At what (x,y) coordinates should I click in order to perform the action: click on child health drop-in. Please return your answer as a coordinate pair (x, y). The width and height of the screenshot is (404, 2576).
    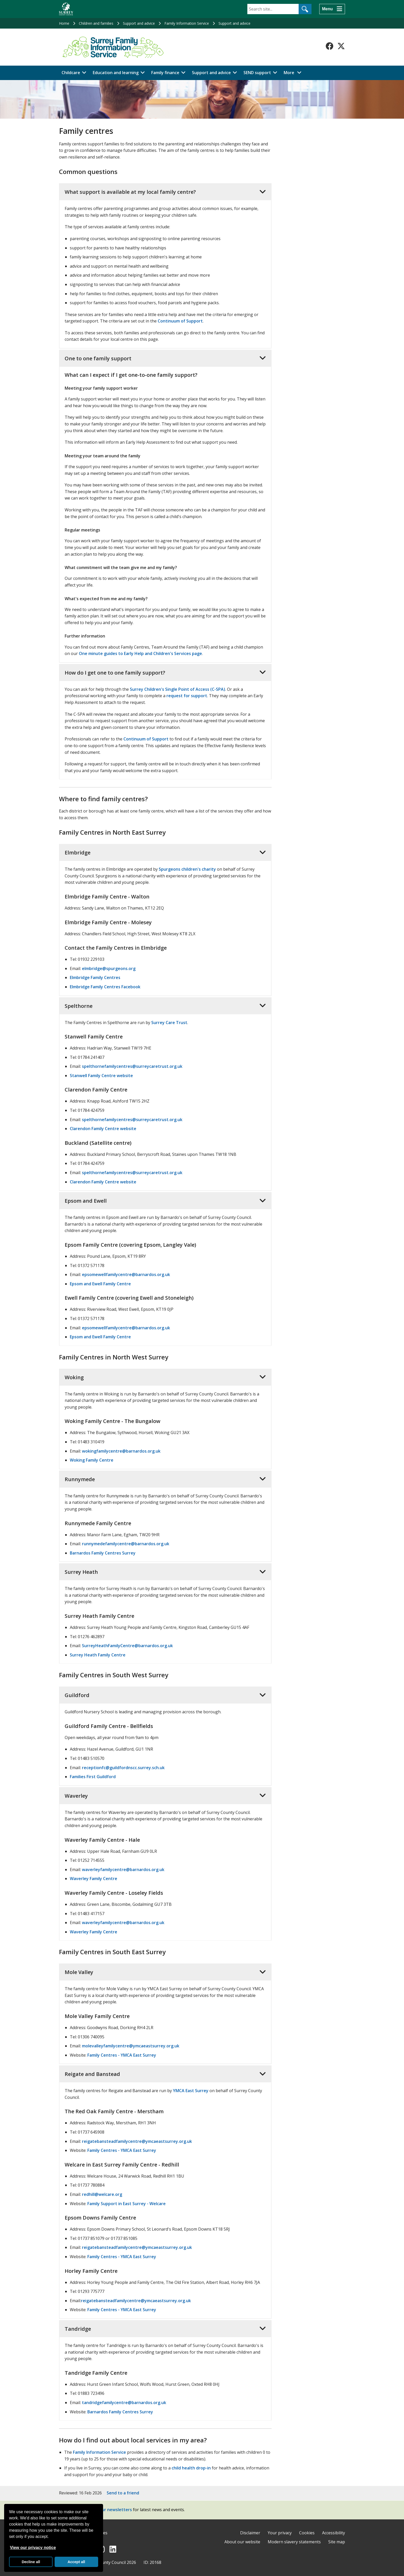
    Looking at the image, I should click on (191, 2468).